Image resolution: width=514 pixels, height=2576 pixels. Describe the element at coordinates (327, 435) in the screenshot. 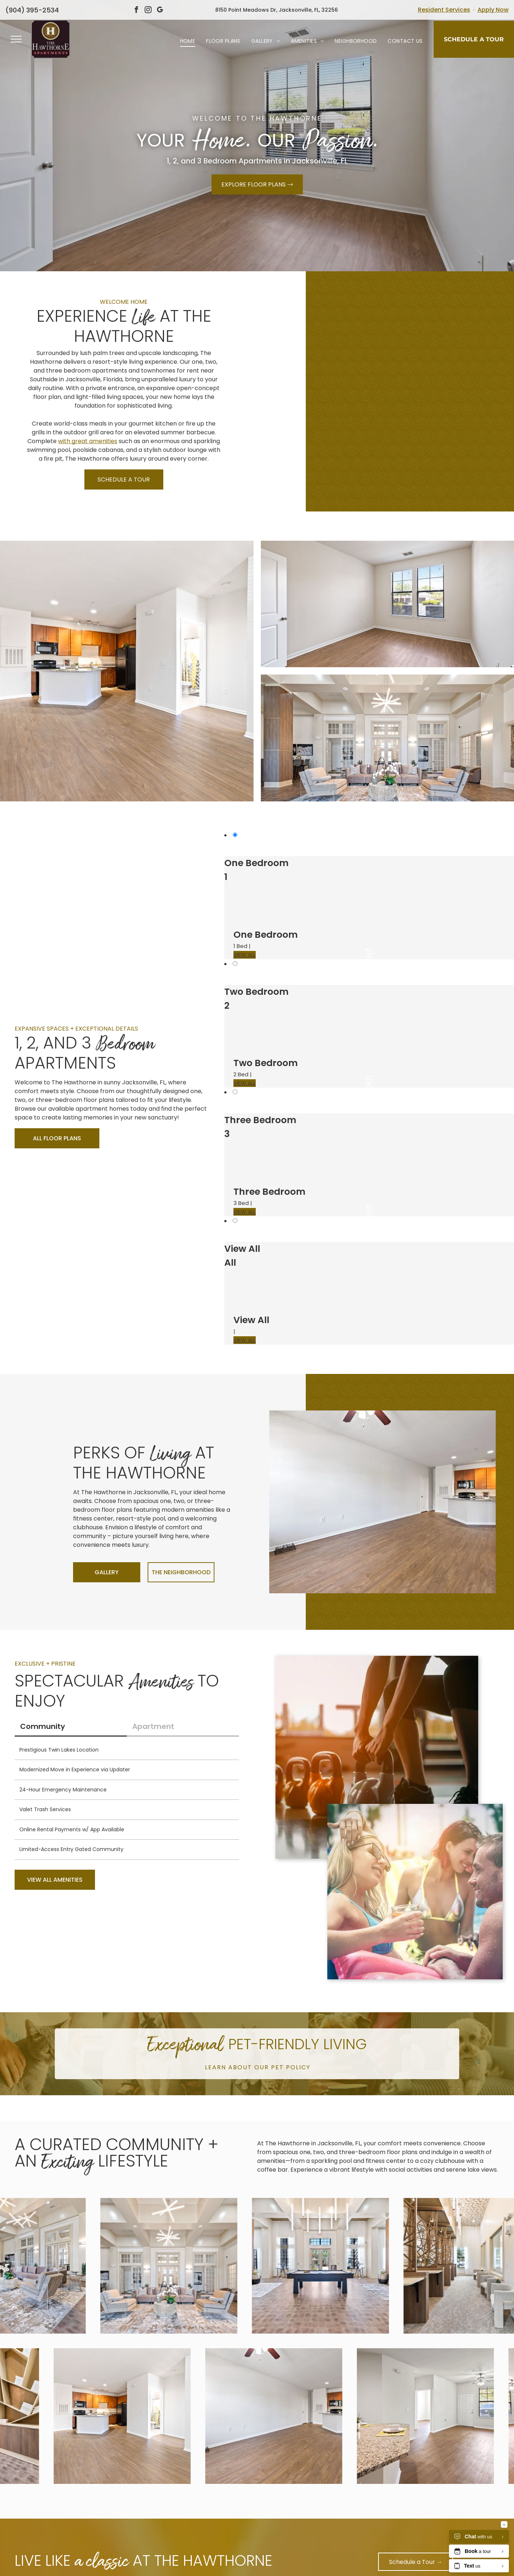

I see `[Interior community lounge with kitchenette, TV, and seating by a large window at The Hawthorne.]` at that location.